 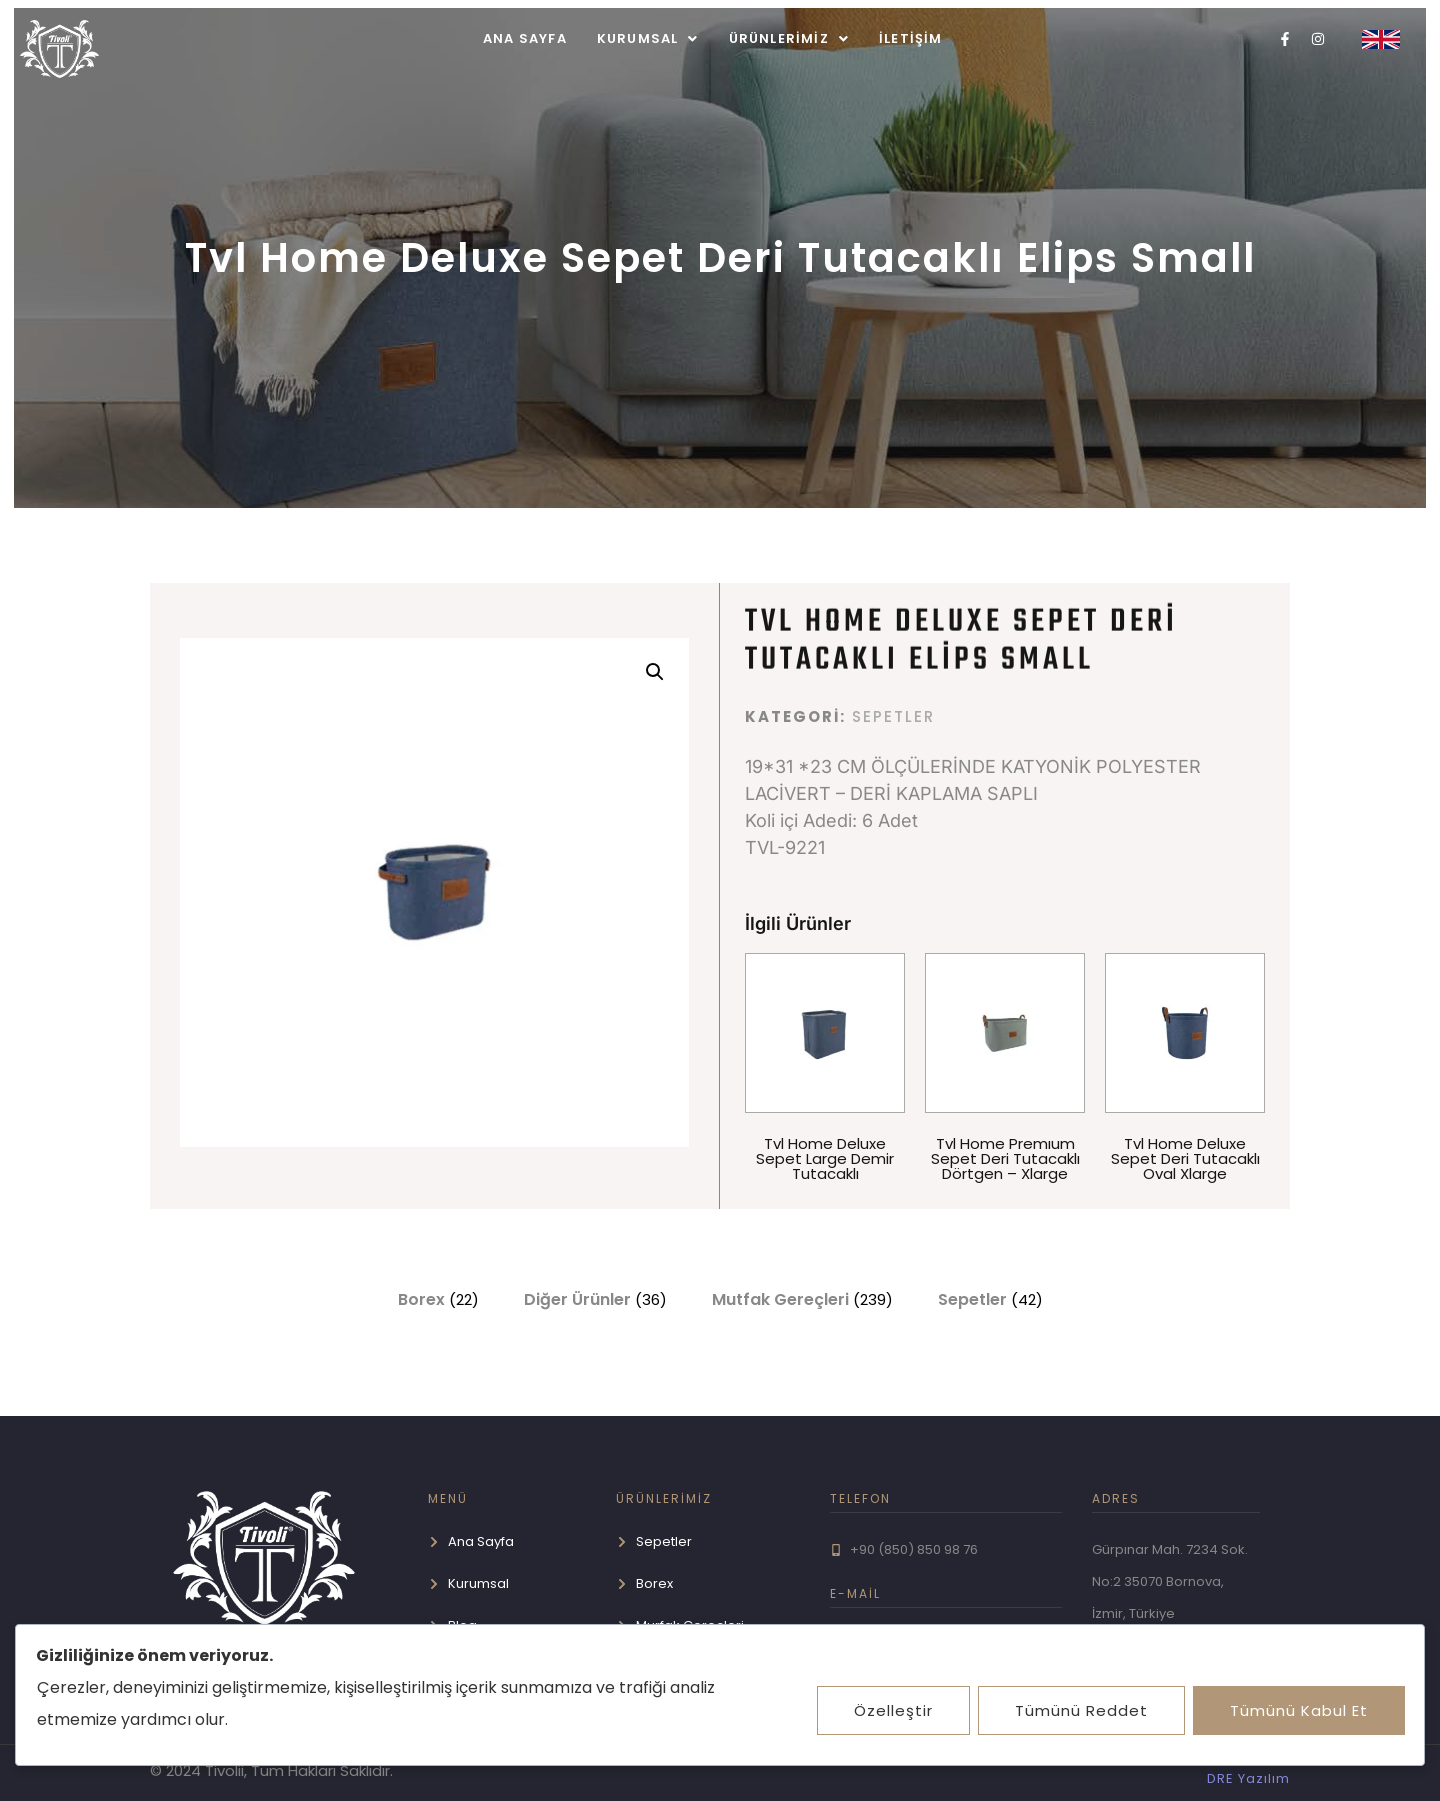 I want to click on Ana Sayfa, so click(x=525, y=38).